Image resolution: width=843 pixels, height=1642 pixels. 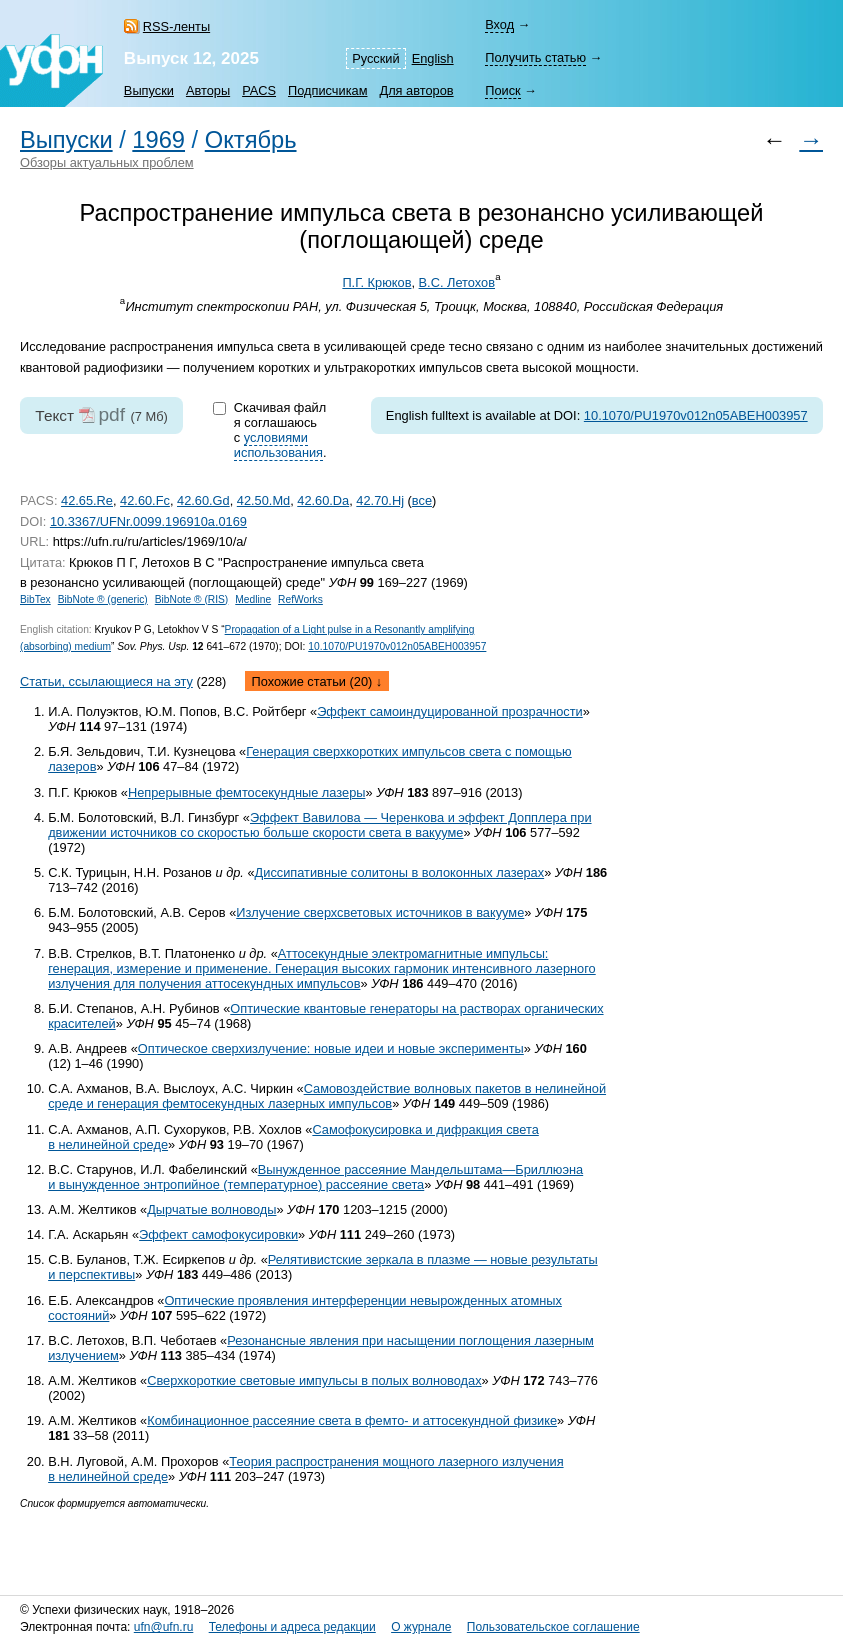 What do you see at coordinates (111, 414) in the screenshot?
I see `pdf` at bounding box center [111, 414].